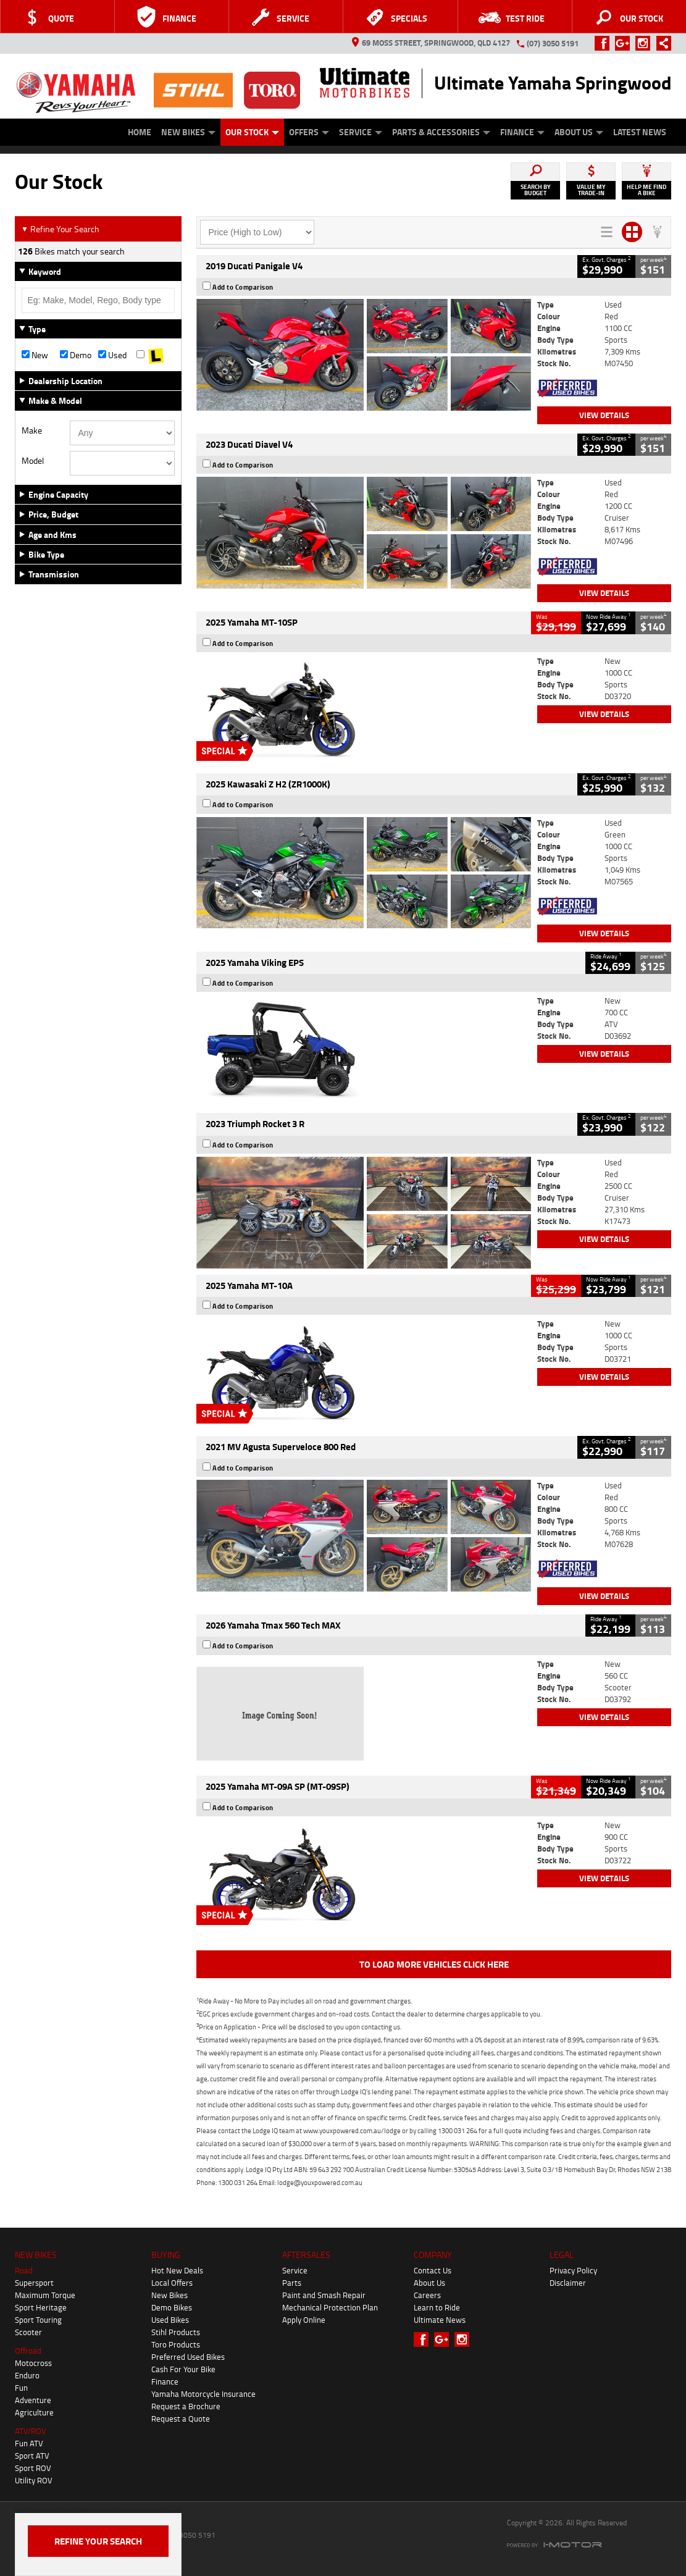  Describe the element at coordinates (437, 2307) in the screenshot. I see `Learn to Ride` at that location.